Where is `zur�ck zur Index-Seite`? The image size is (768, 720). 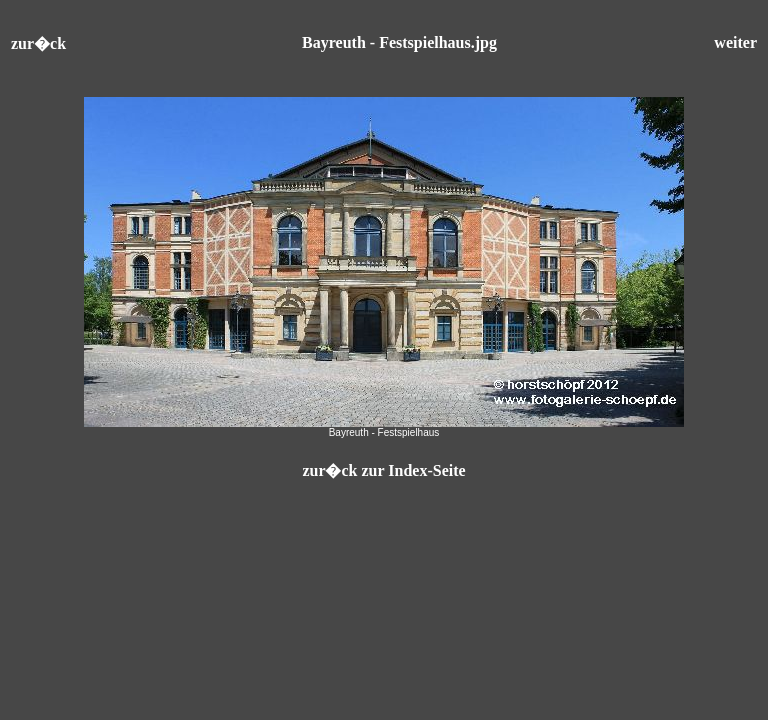 zur�ck zur Index-Seite is located at coordinates (383, 470).